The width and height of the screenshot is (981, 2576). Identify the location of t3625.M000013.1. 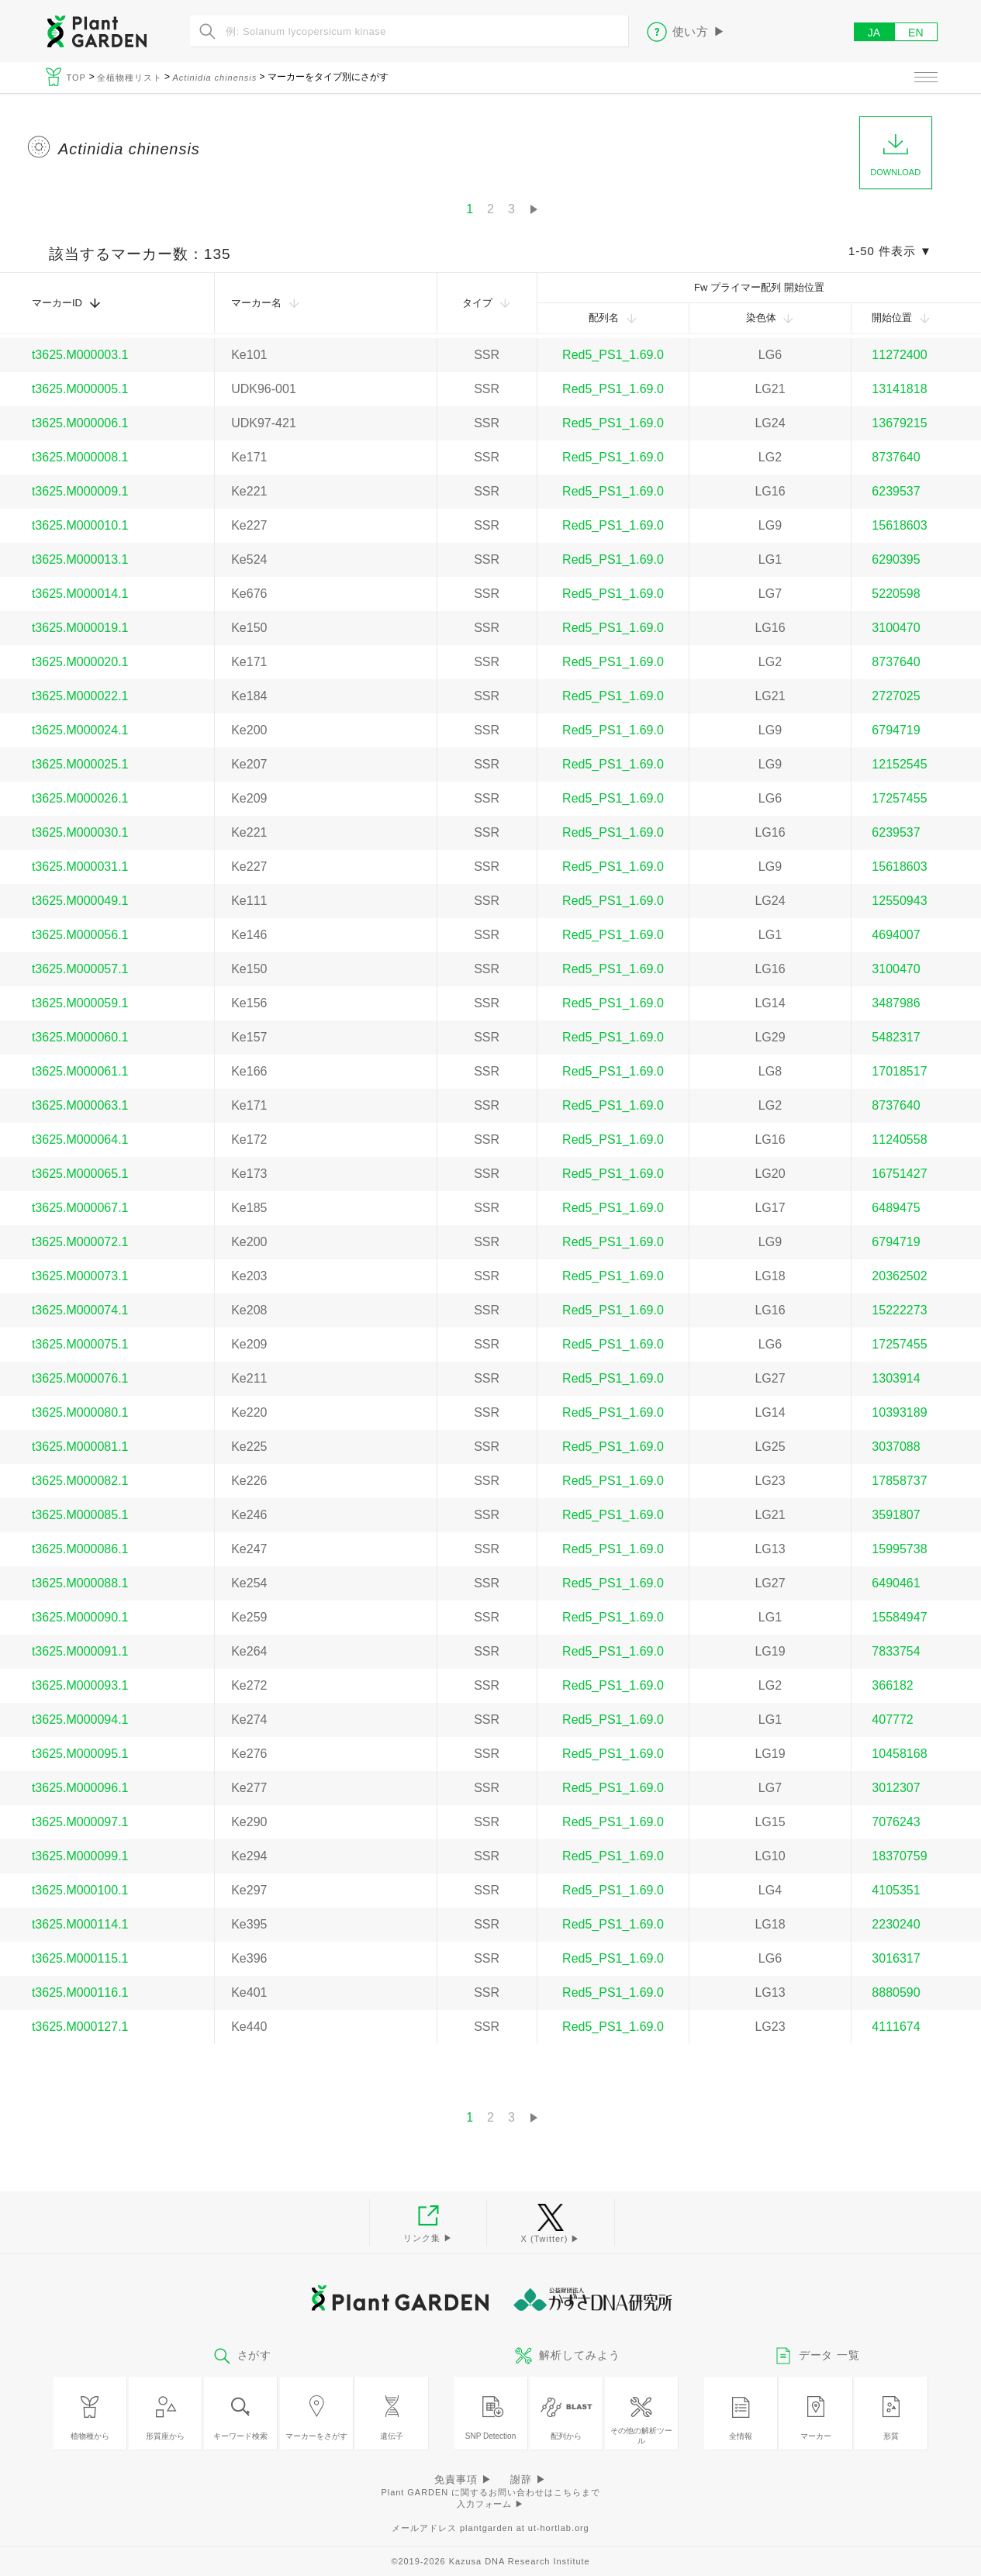
(80, 559).